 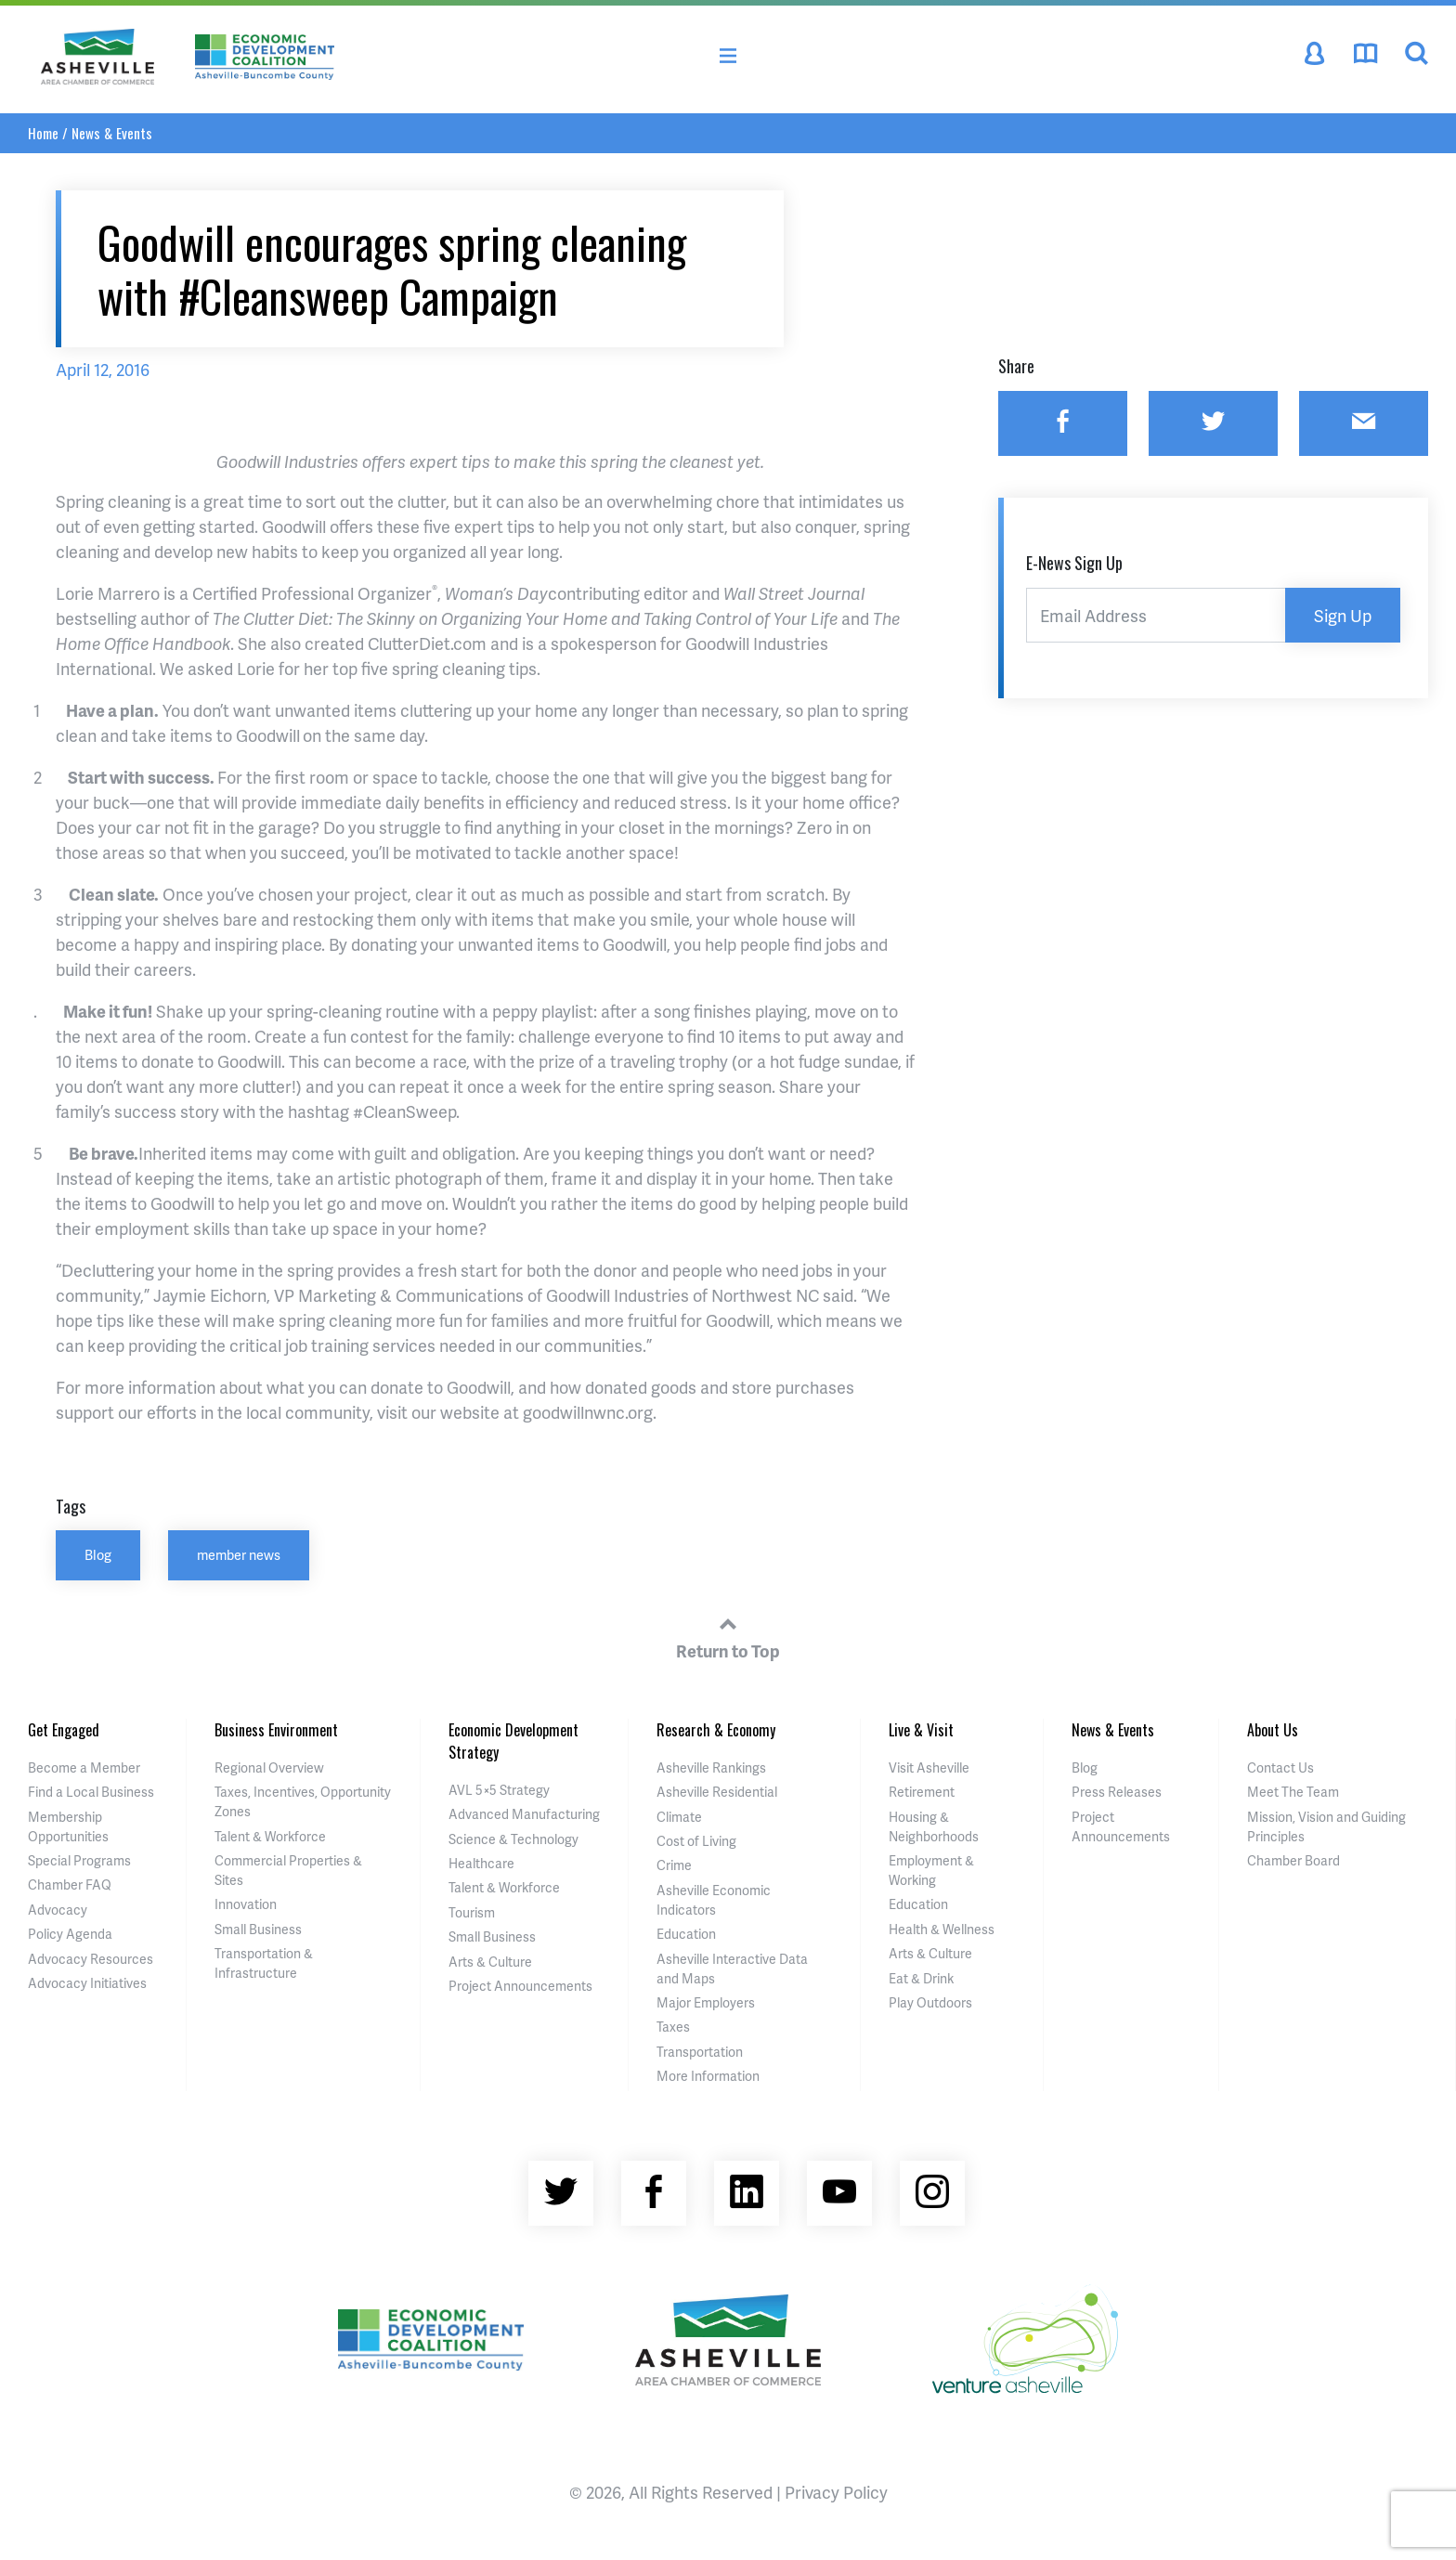 I want to click on Blog, so click(x=97, y=1554).